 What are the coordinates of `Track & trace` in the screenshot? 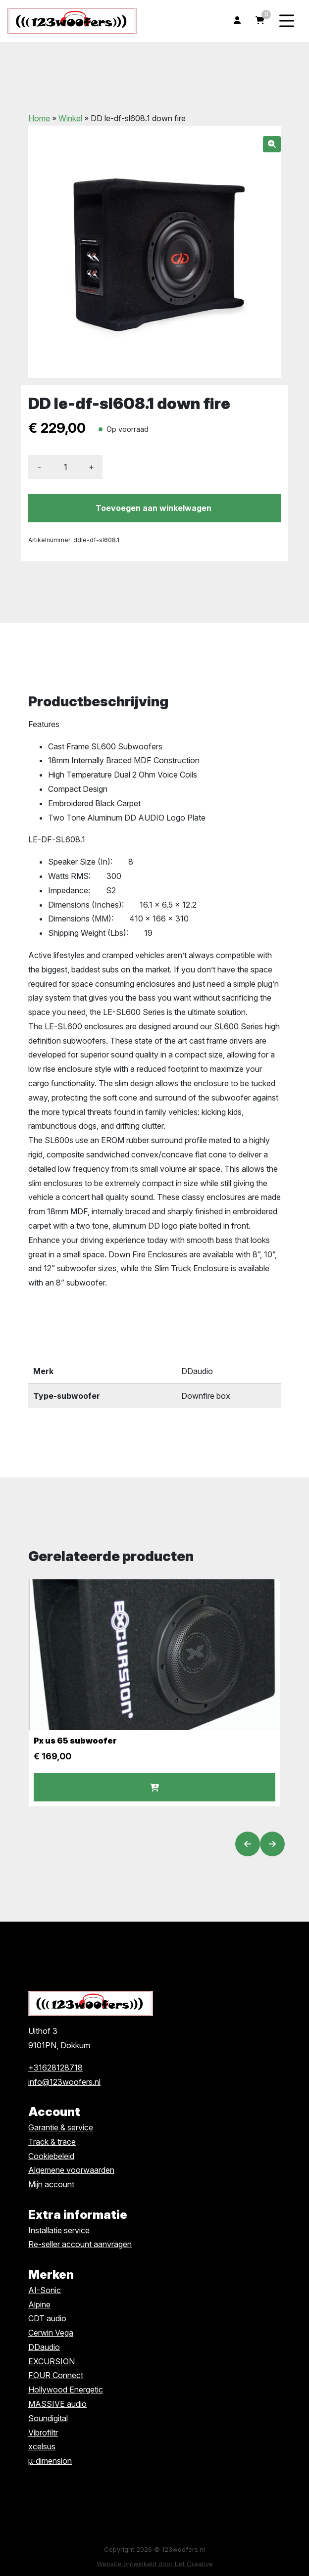 It's located at (52, 2142).